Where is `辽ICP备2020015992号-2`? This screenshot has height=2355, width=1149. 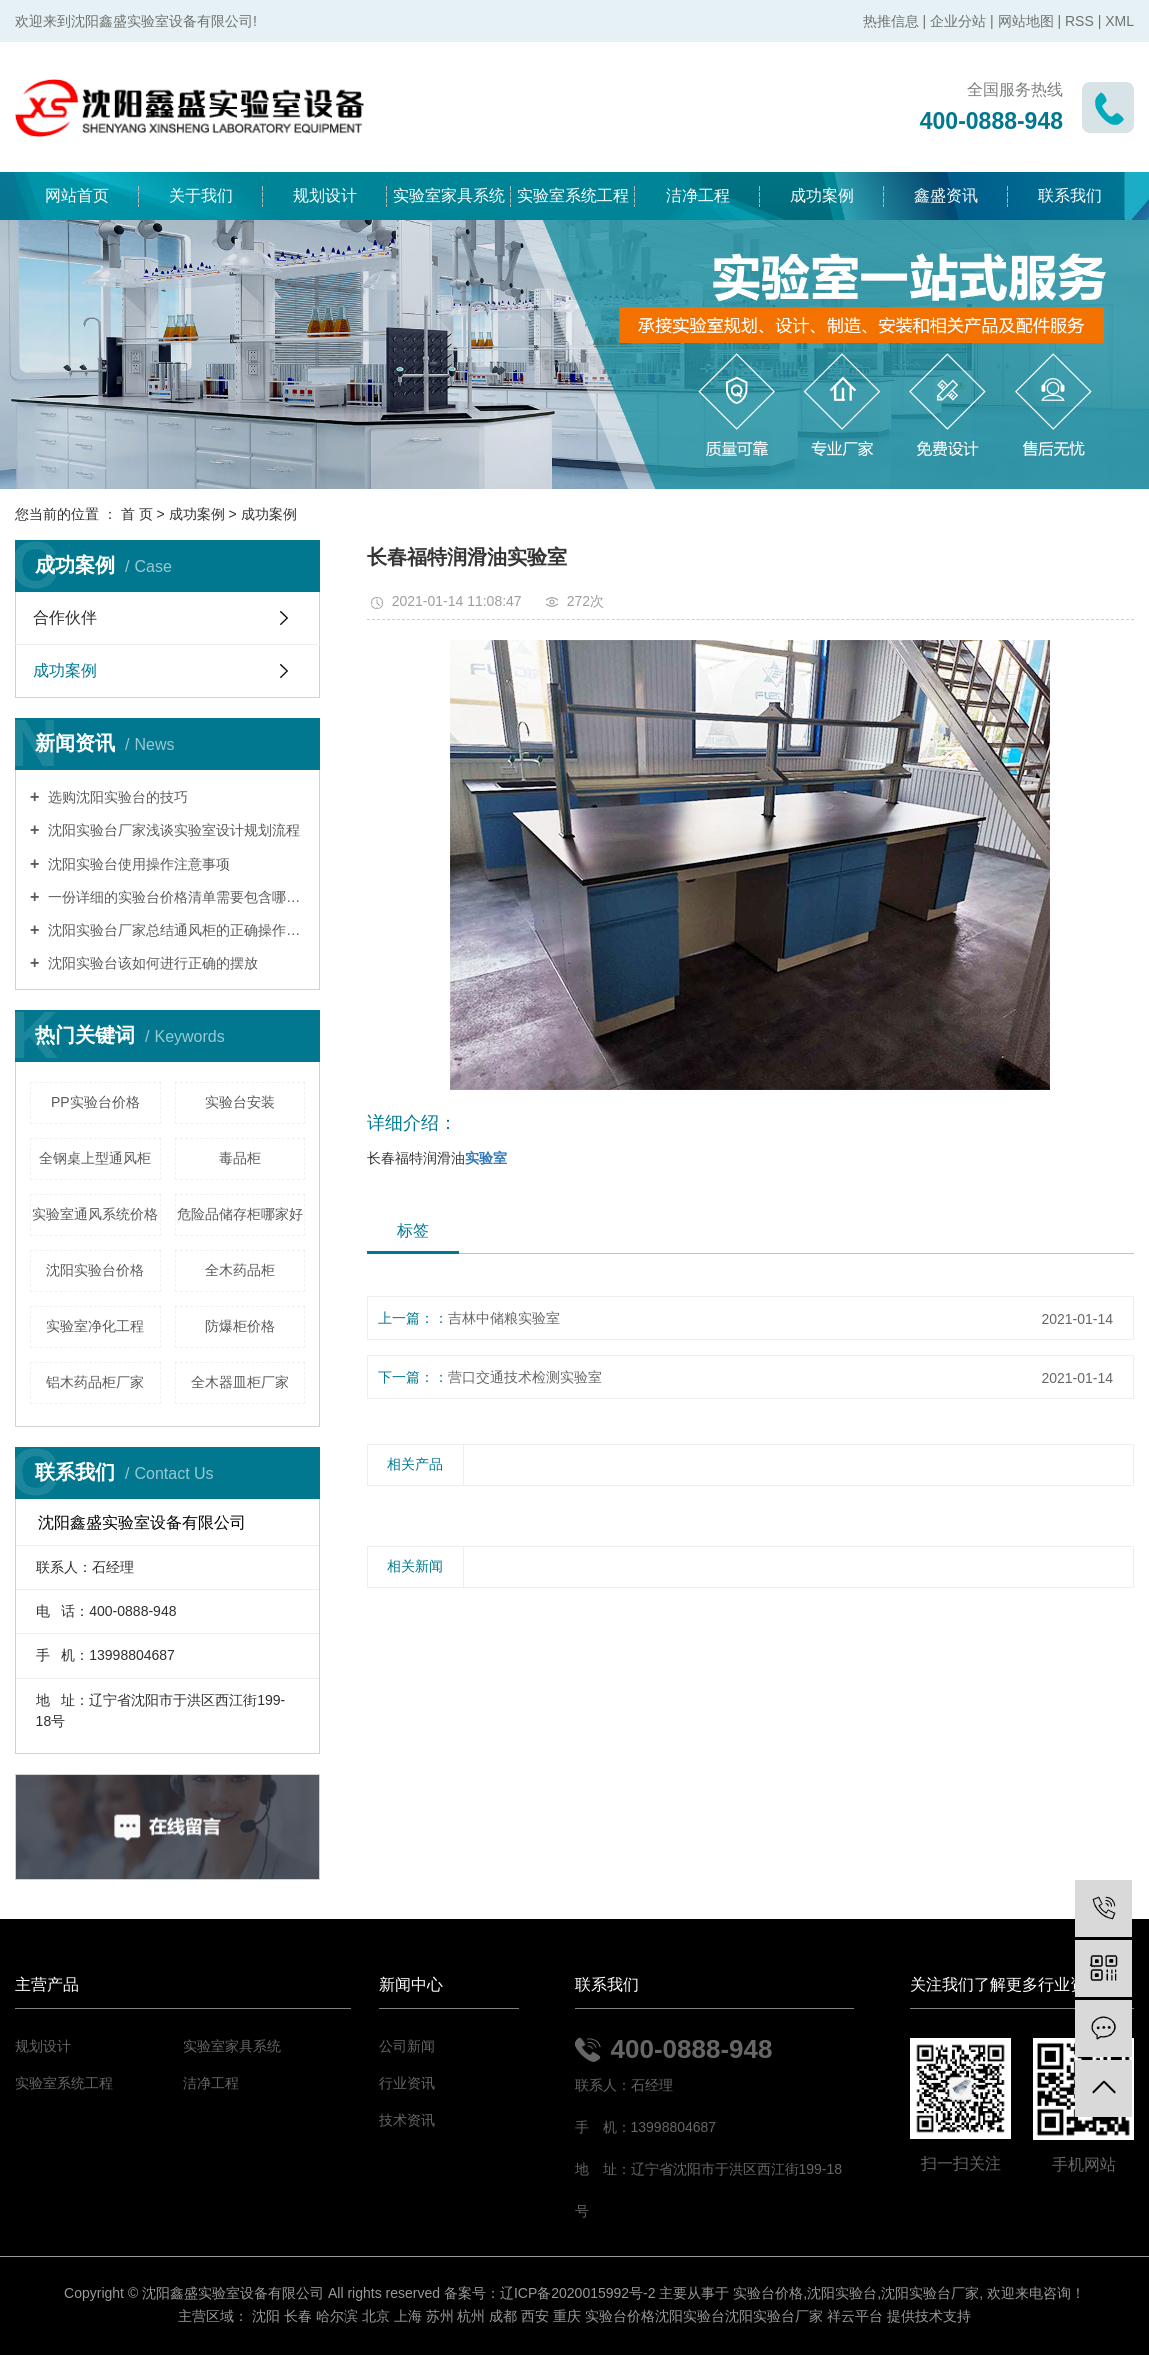 辽ICP备2020015992号-2 is located at coordinates (578, 2293).